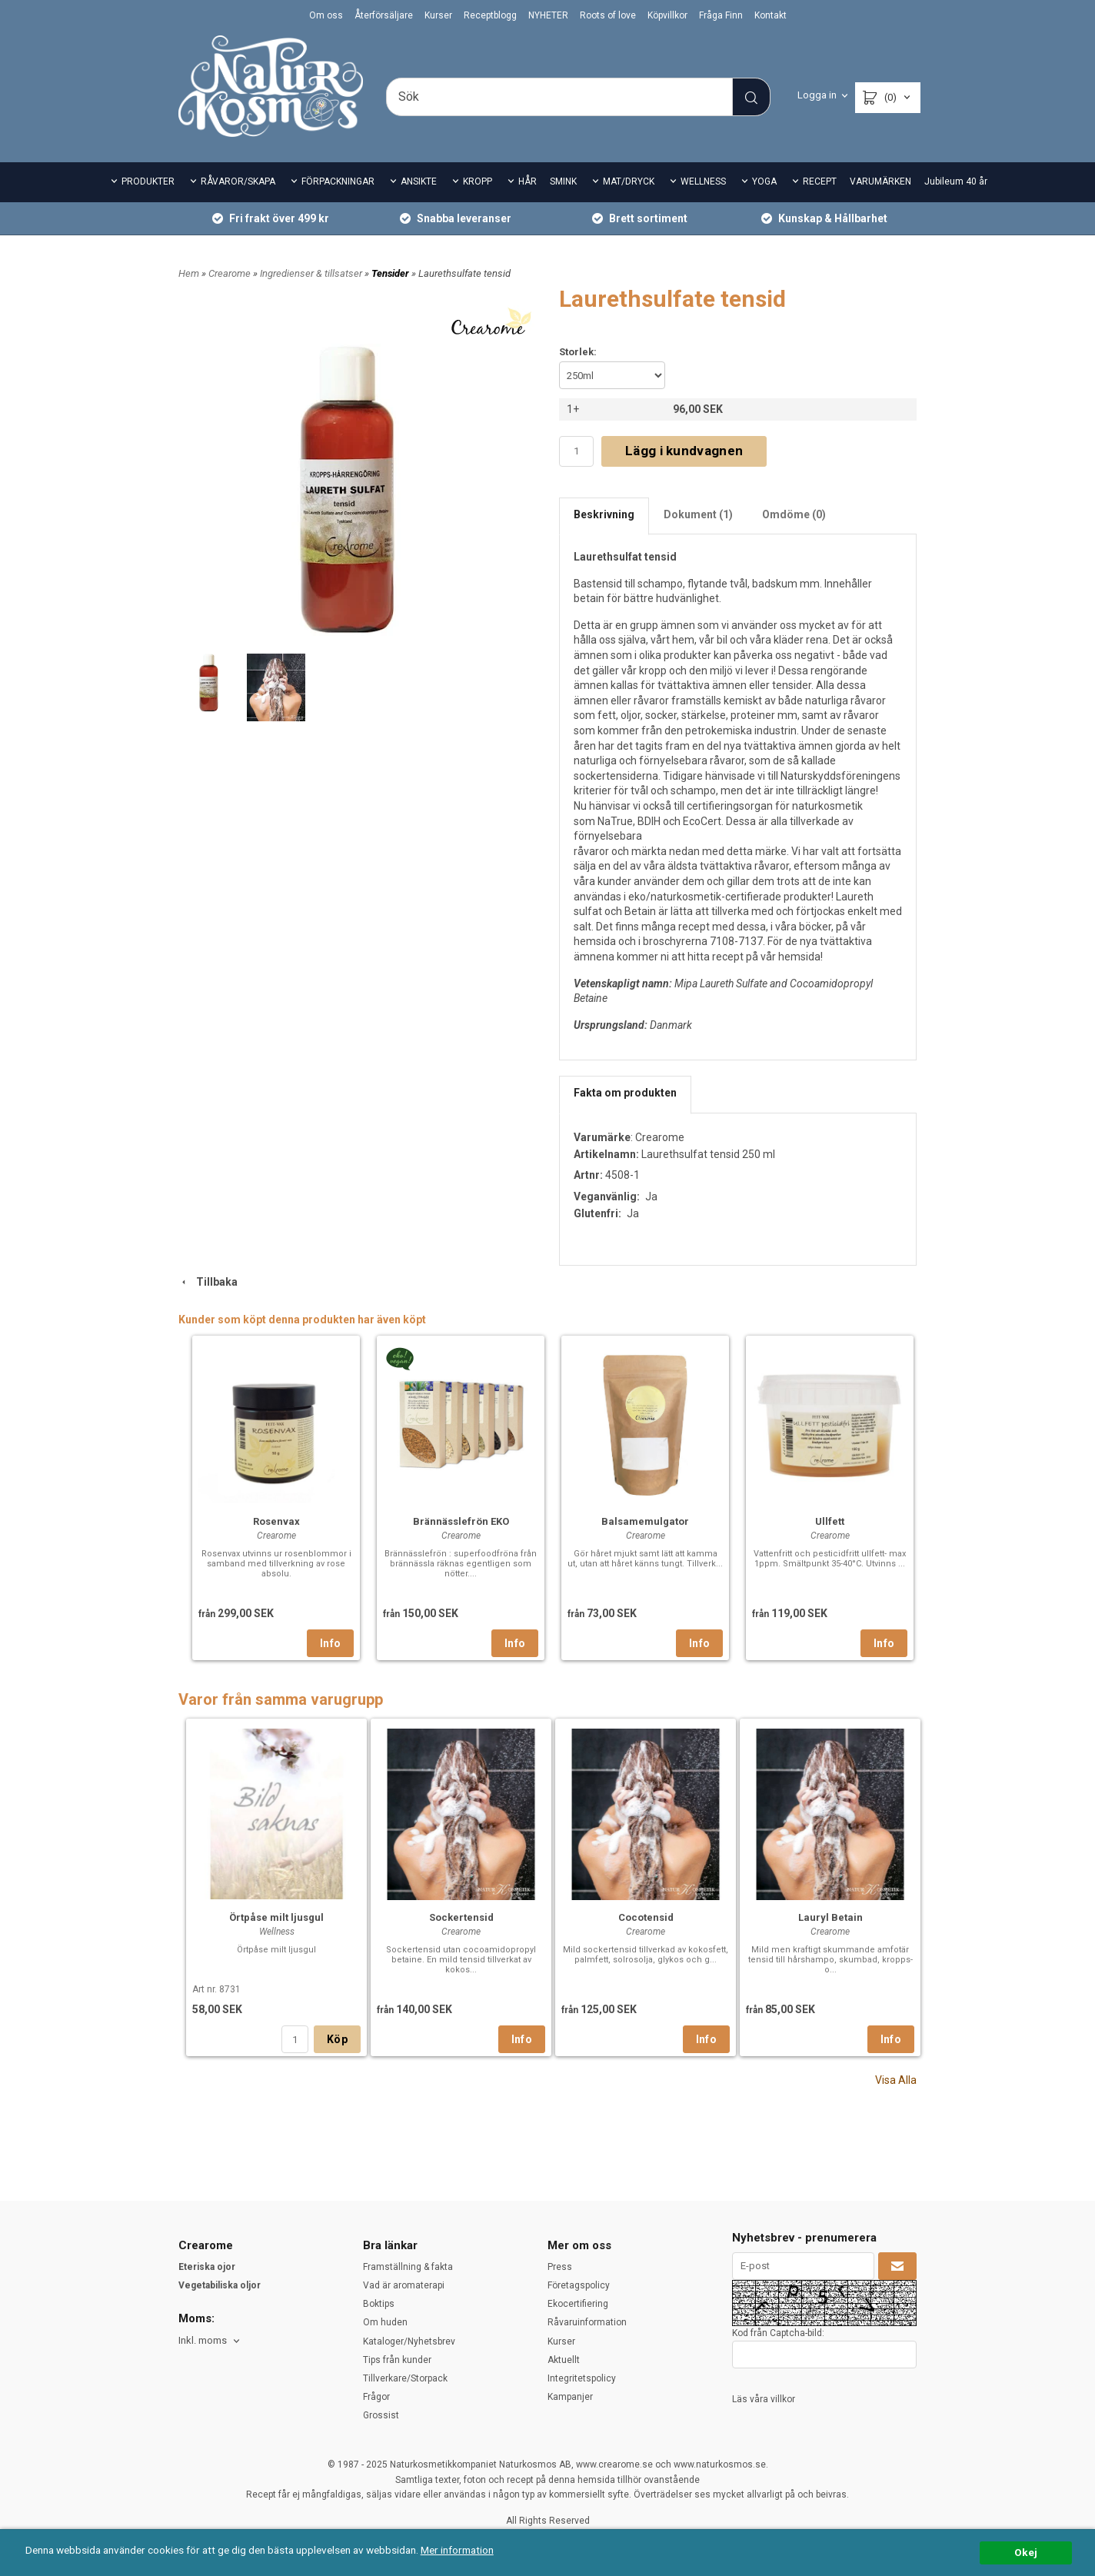 The image size is (1095, 2576). I want to click on MAT/DRYCK, so click(628, 181).